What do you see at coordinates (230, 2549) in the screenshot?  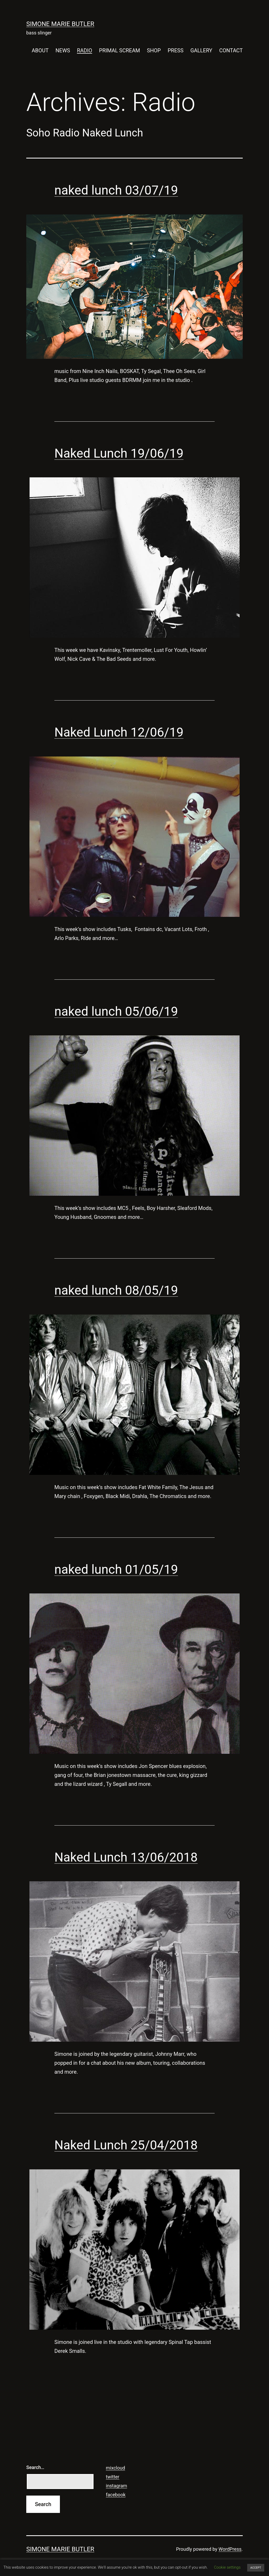 I see `WordPress` at bounding box center [230, 2549].